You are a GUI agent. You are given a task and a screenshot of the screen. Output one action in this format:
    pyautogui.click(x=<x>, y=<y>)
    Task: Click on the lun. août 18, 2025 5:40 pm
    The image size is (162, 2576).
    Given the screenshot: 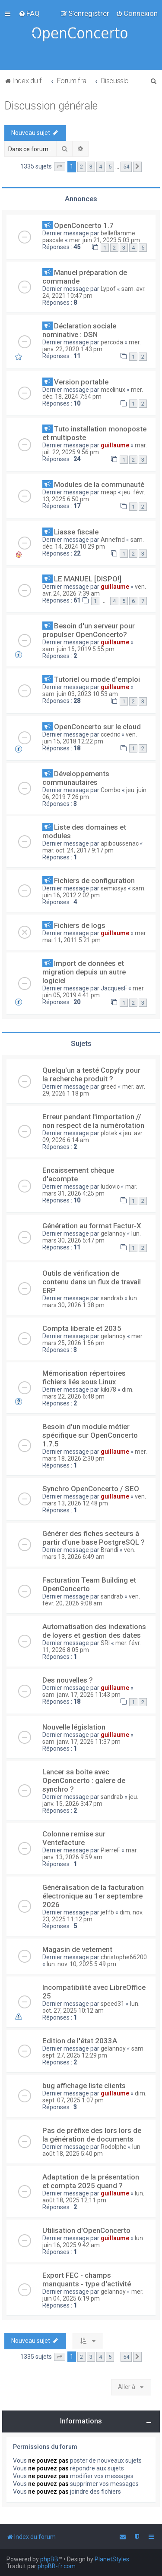 What is the action you would take?
    pyautogui.click(x=92, y=2150)
    